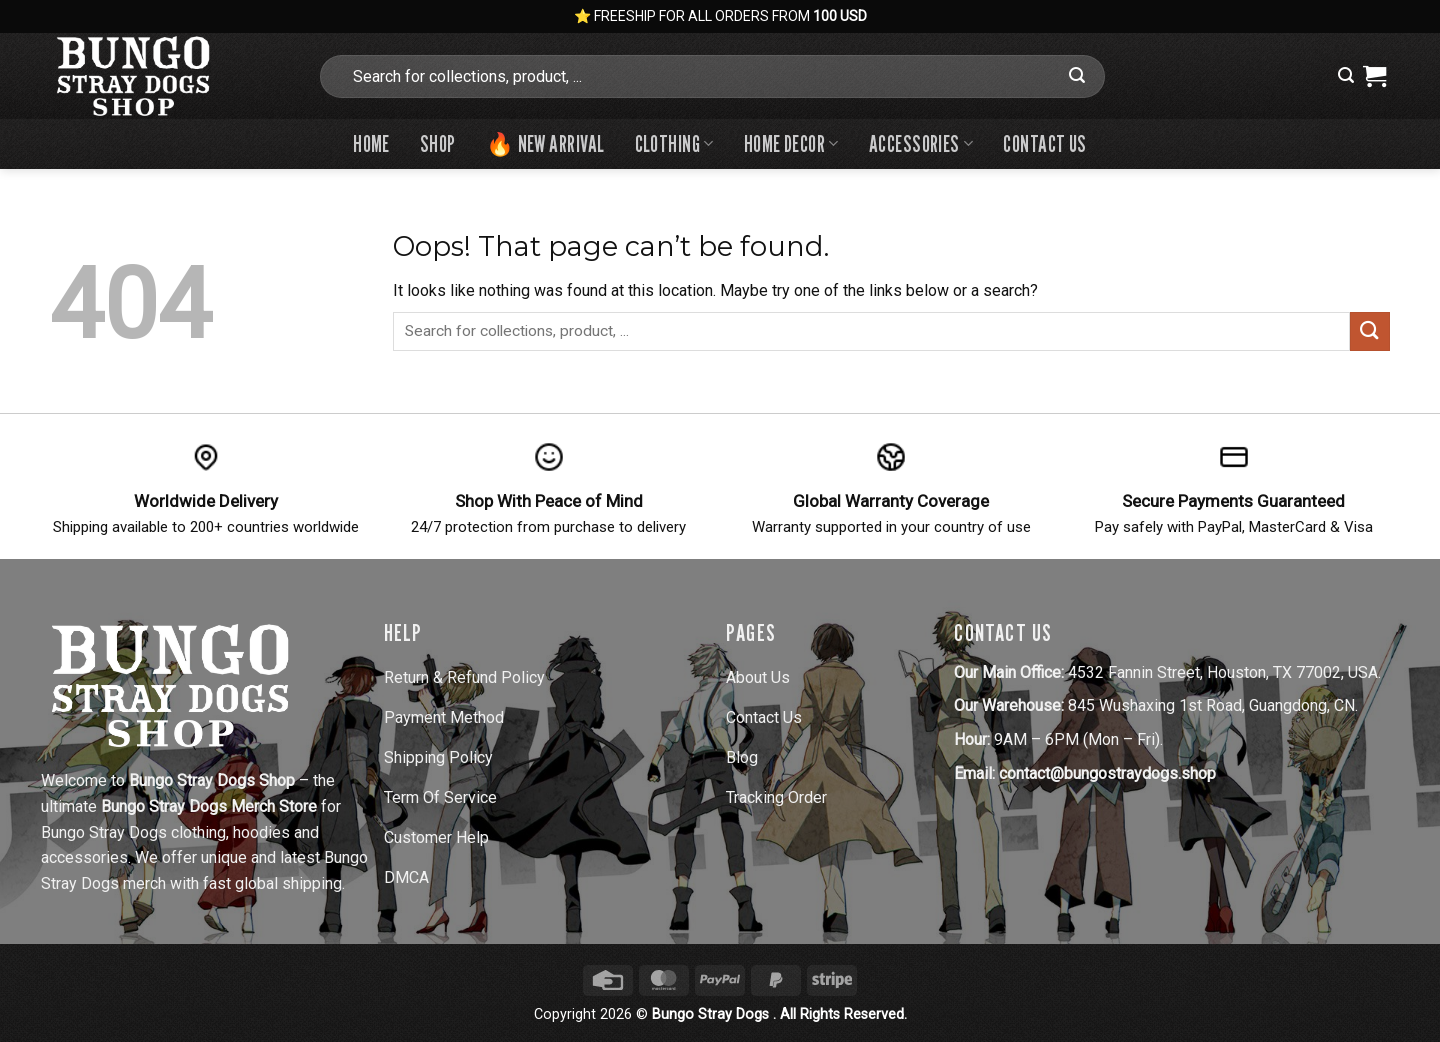  I want to click on [Submit], so click(1077, 76).